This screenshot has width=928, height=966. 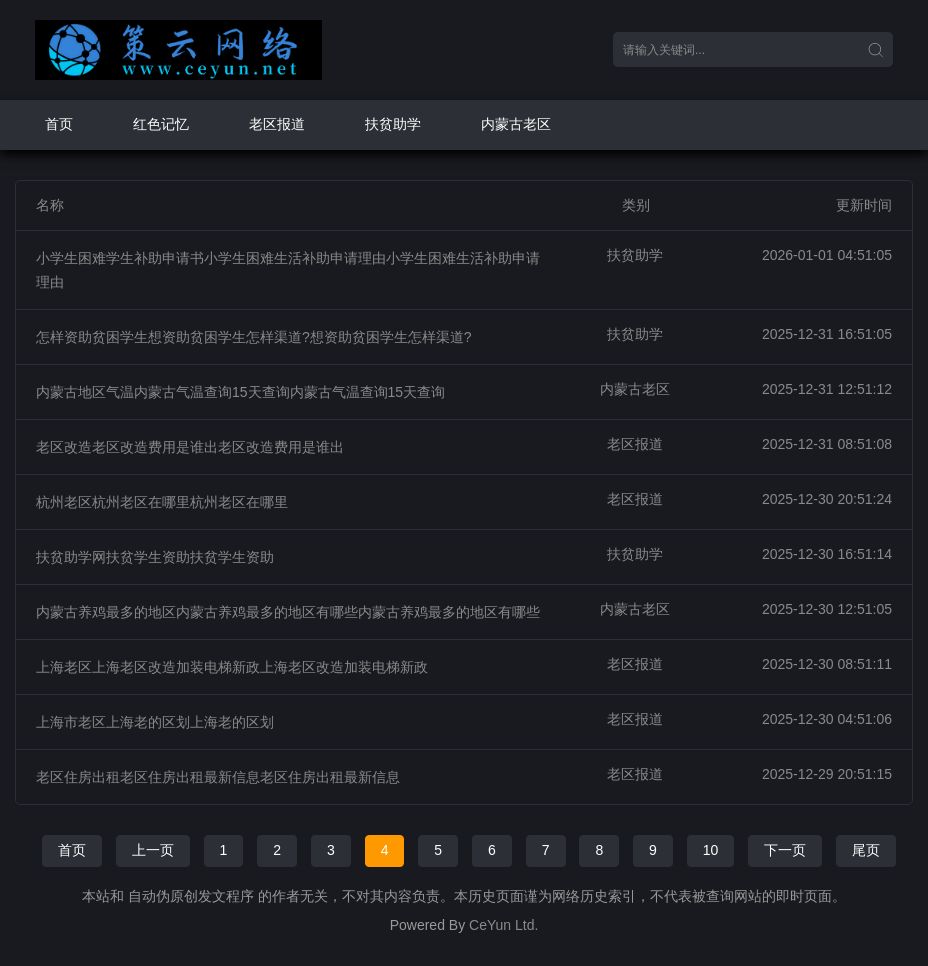 What do you see at coordinates (161, 124) in the screenshot?
I see `红色记忆` at bounding box center [161, 124].